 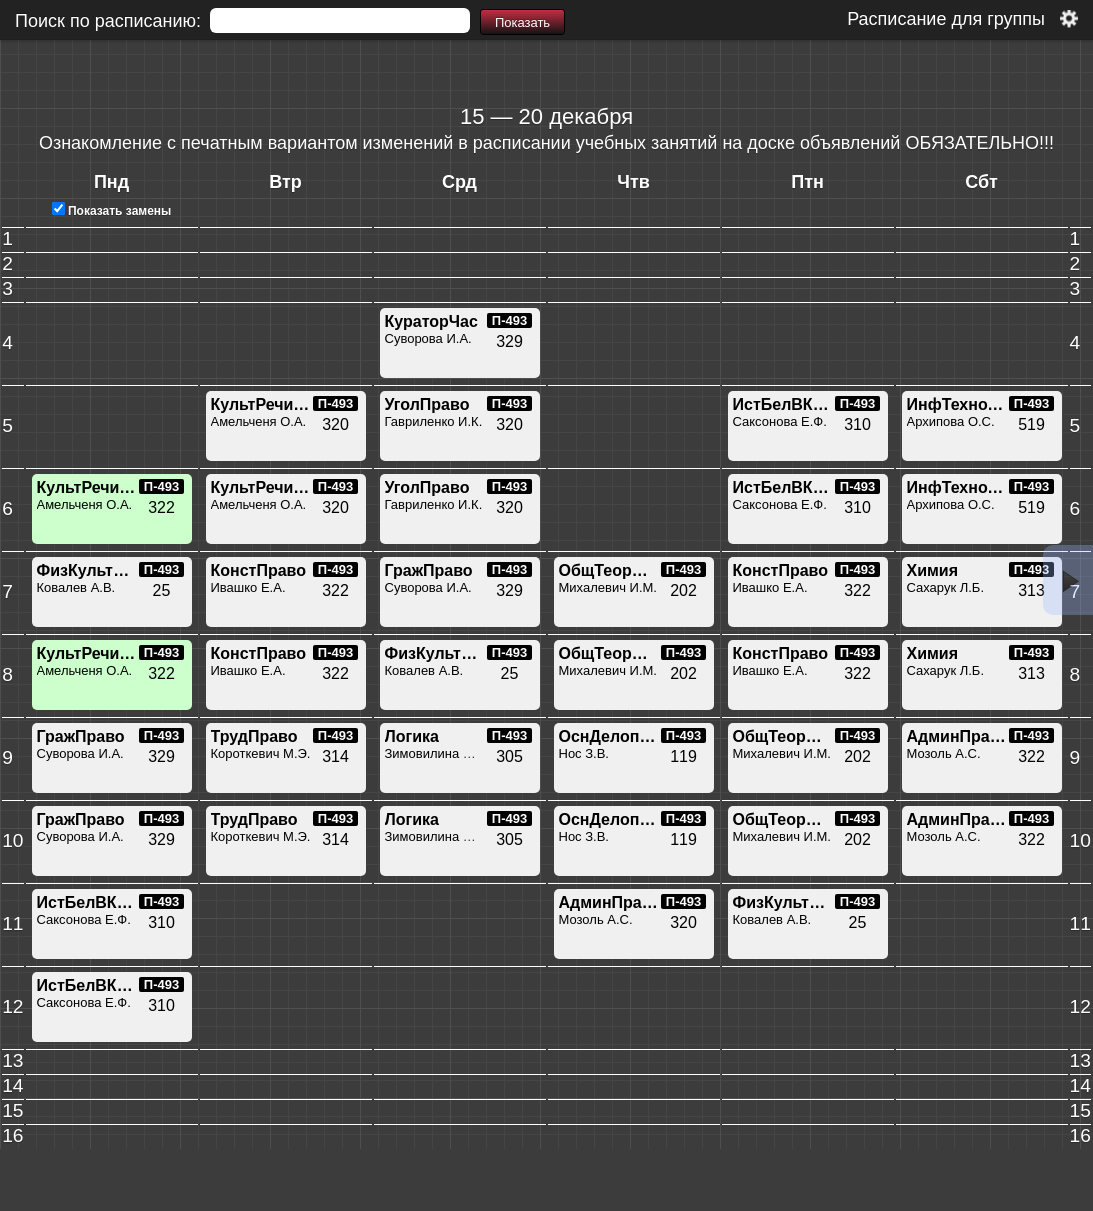 I want to click on Михалевич И.М., so click(x=608, y=587).